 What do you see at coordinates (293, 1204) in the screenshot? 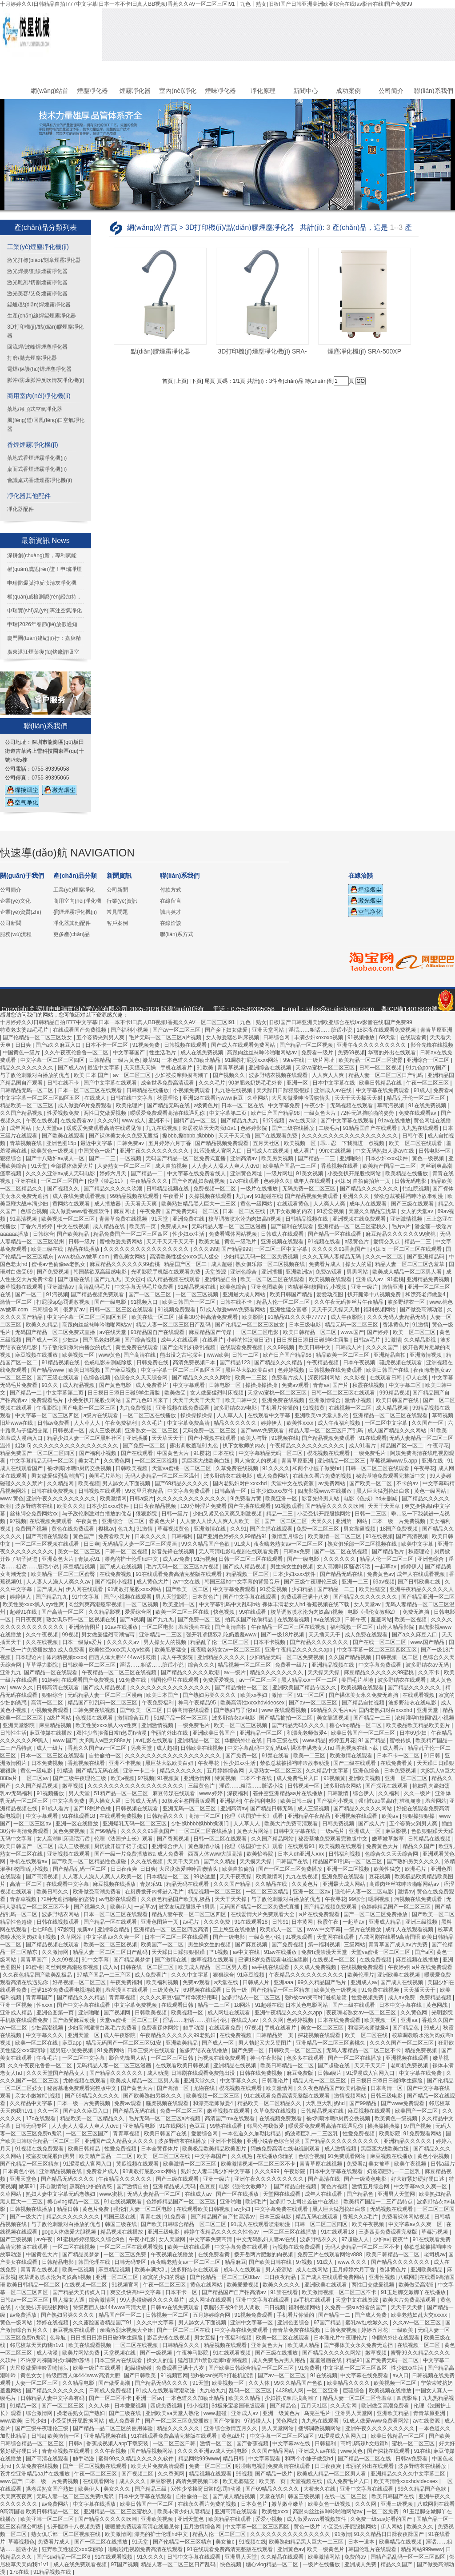
I see `在线观看黄色` at bounding box center [293, 1204].